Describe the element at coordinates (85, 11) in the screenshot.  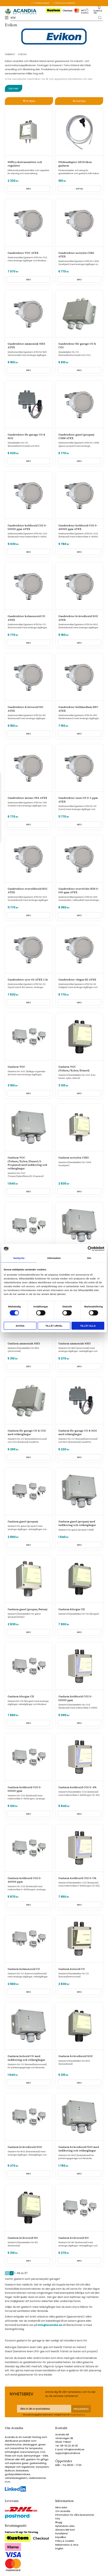
I see `Mitt konto [menuitem]` at that location.